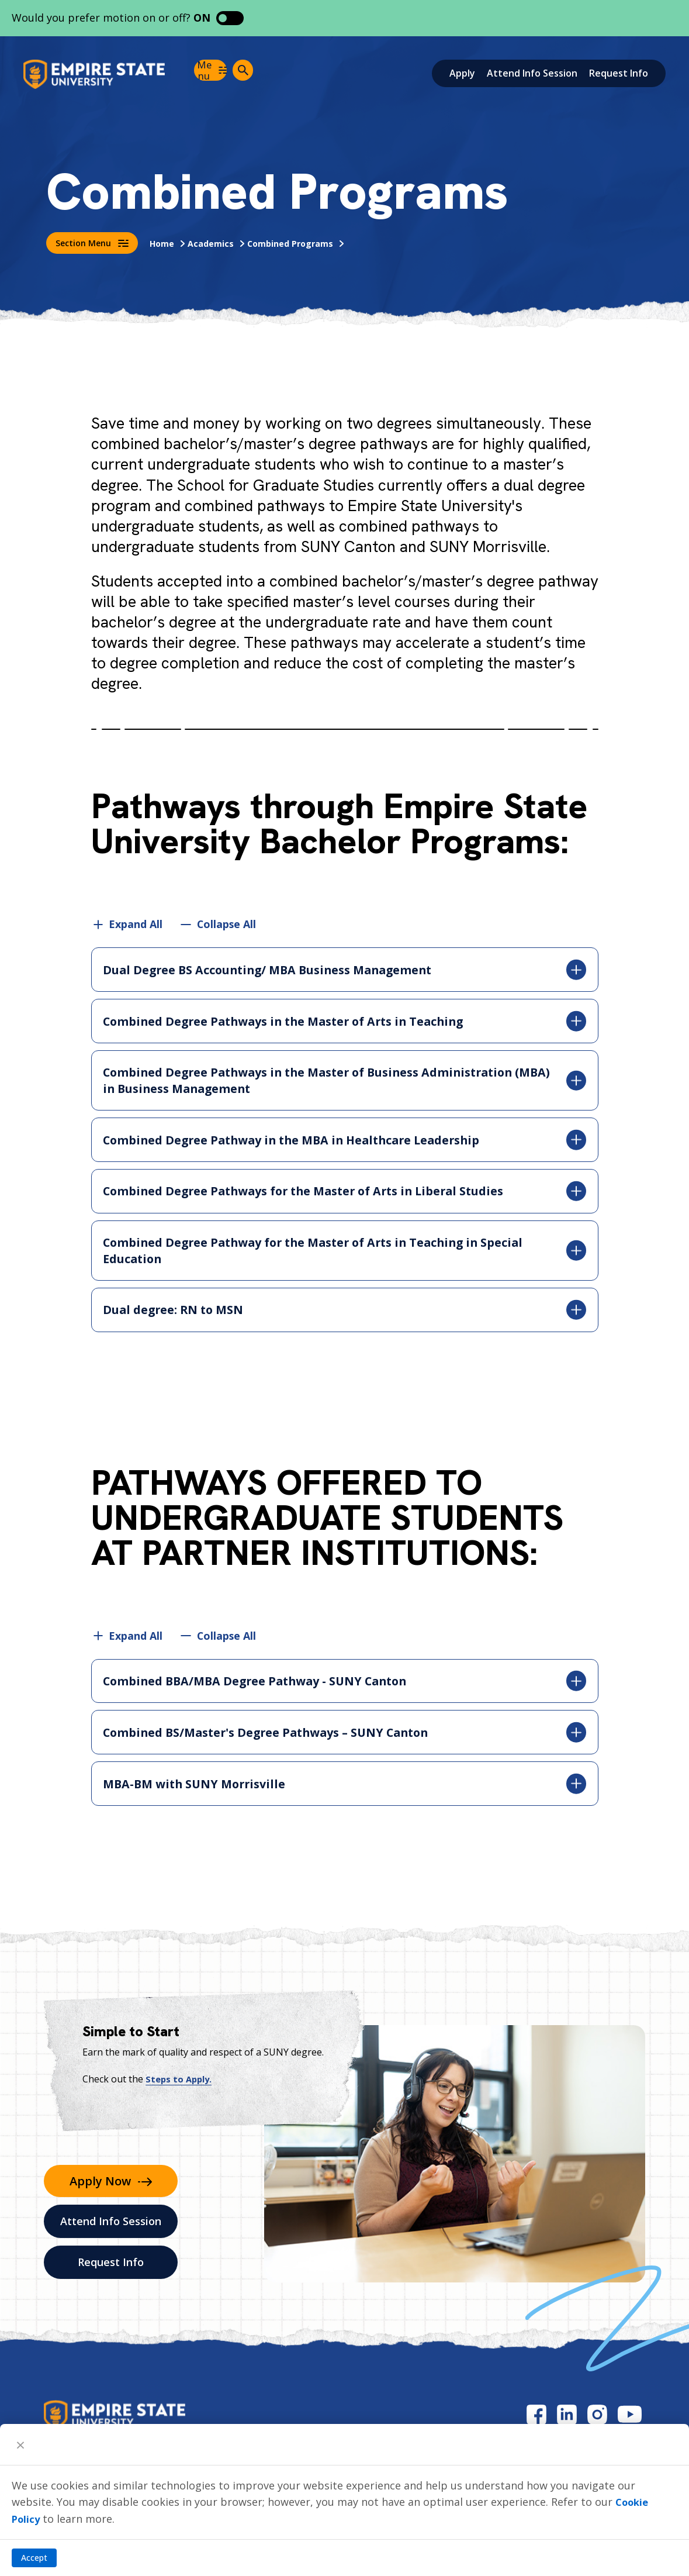 This screenshot has width=689, height=2576. I want to click on Combined Degree Pathways in the Master of Arts in Teaching, so click(345, 1022).